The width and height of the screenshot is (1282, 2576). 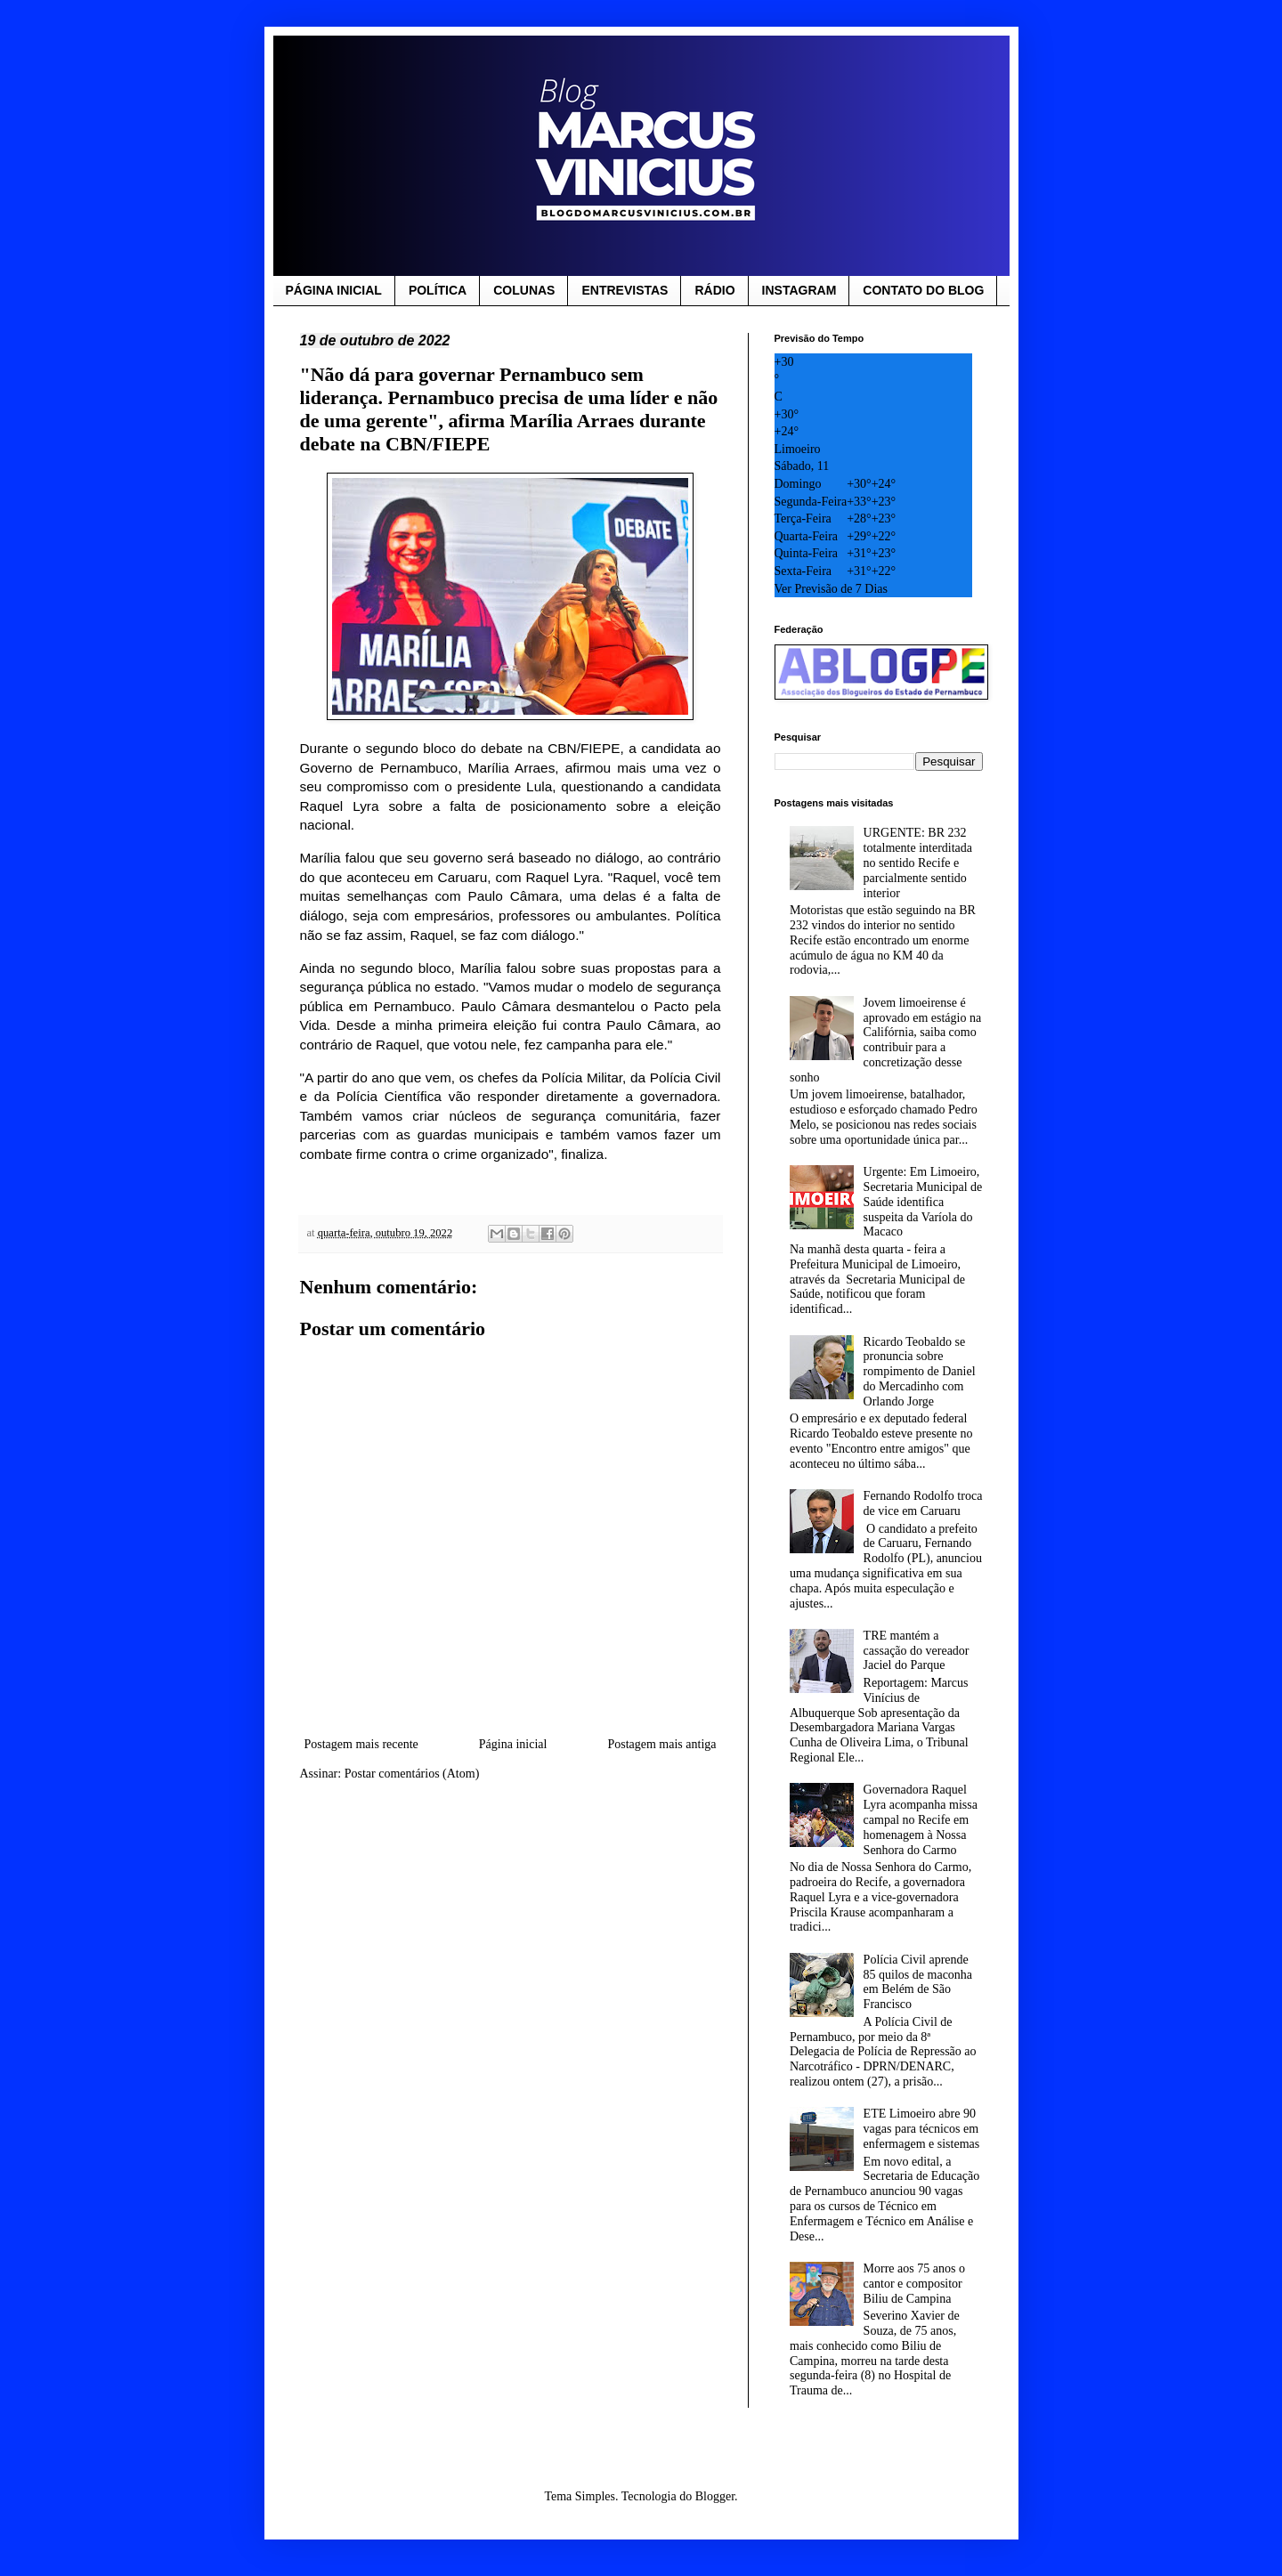 I want to click on Morre aos 75 anos o cantor e compositor Biliu de Campina, so click(x=914, y=2283).